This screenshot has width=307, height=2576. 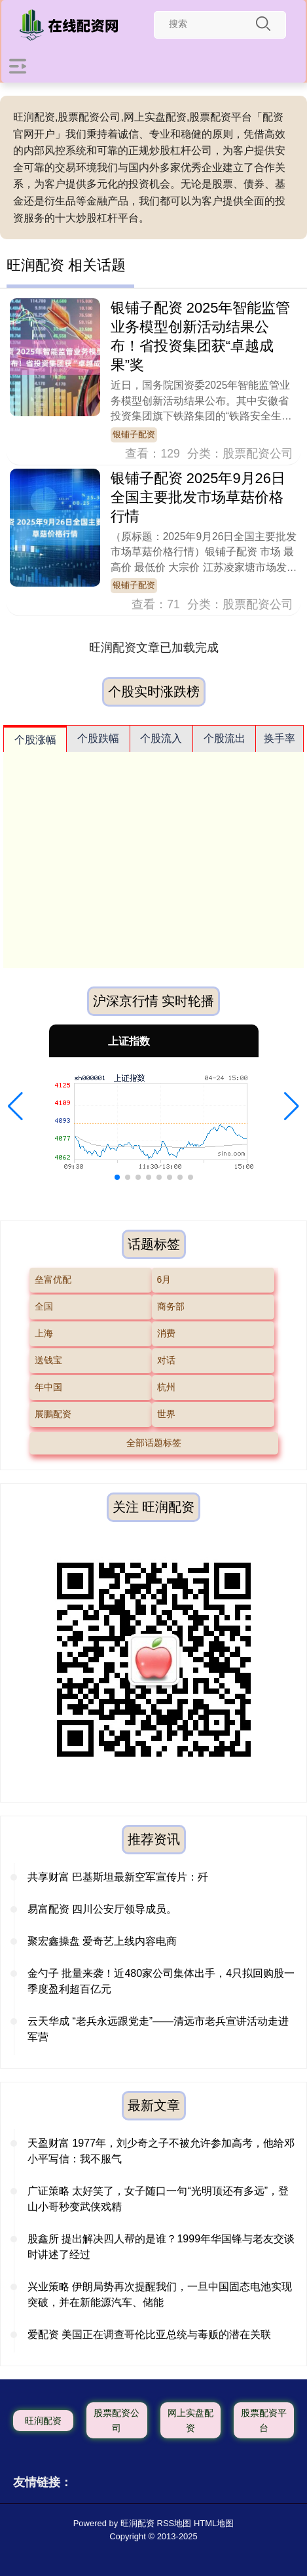 What do you see at coordinates (174, 2523) in the screenshot?
I see `RSS地图` at bounding box center [174, 2523].